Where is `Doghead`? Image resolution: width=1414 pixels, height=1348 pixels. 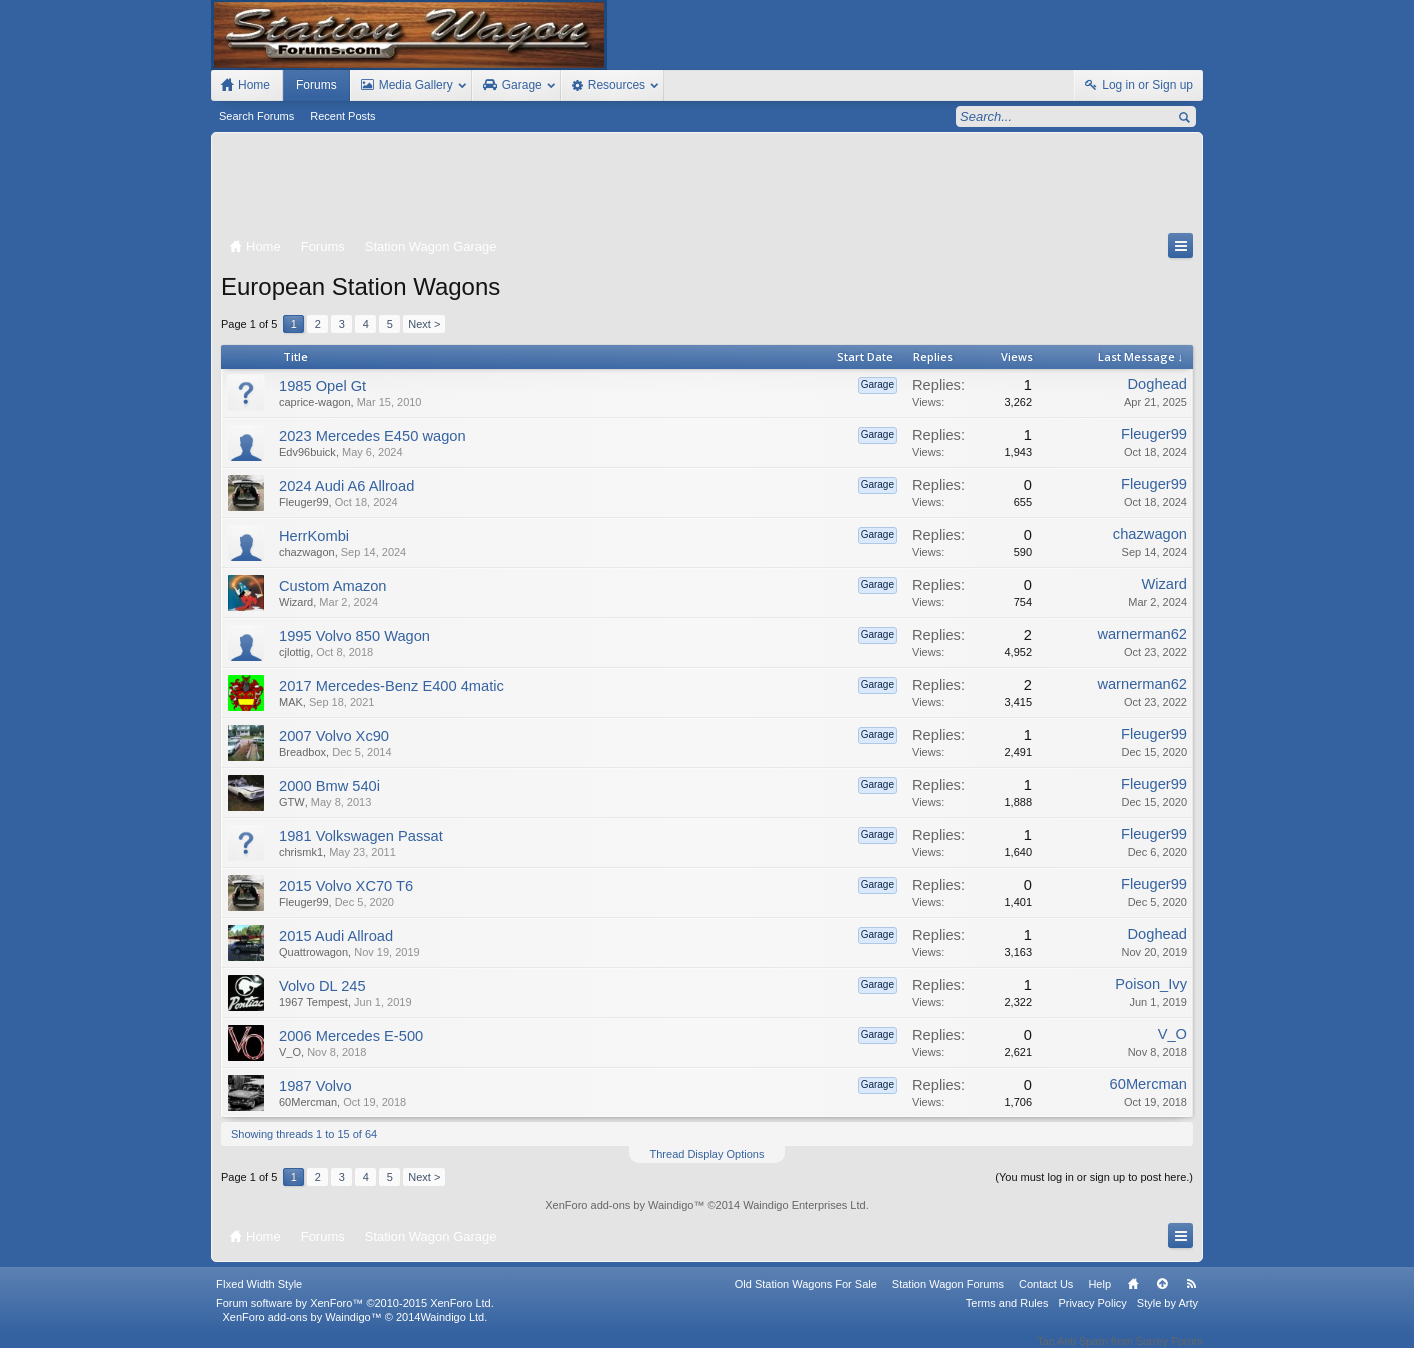 Doghead is located at coordinates (1158, 384).